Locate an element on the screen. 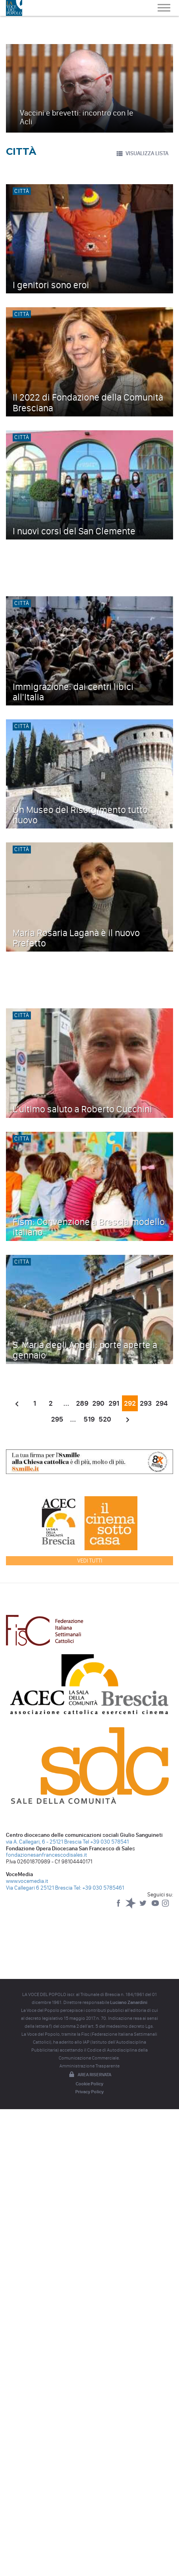  293 is located at coordinates (146, 1403).